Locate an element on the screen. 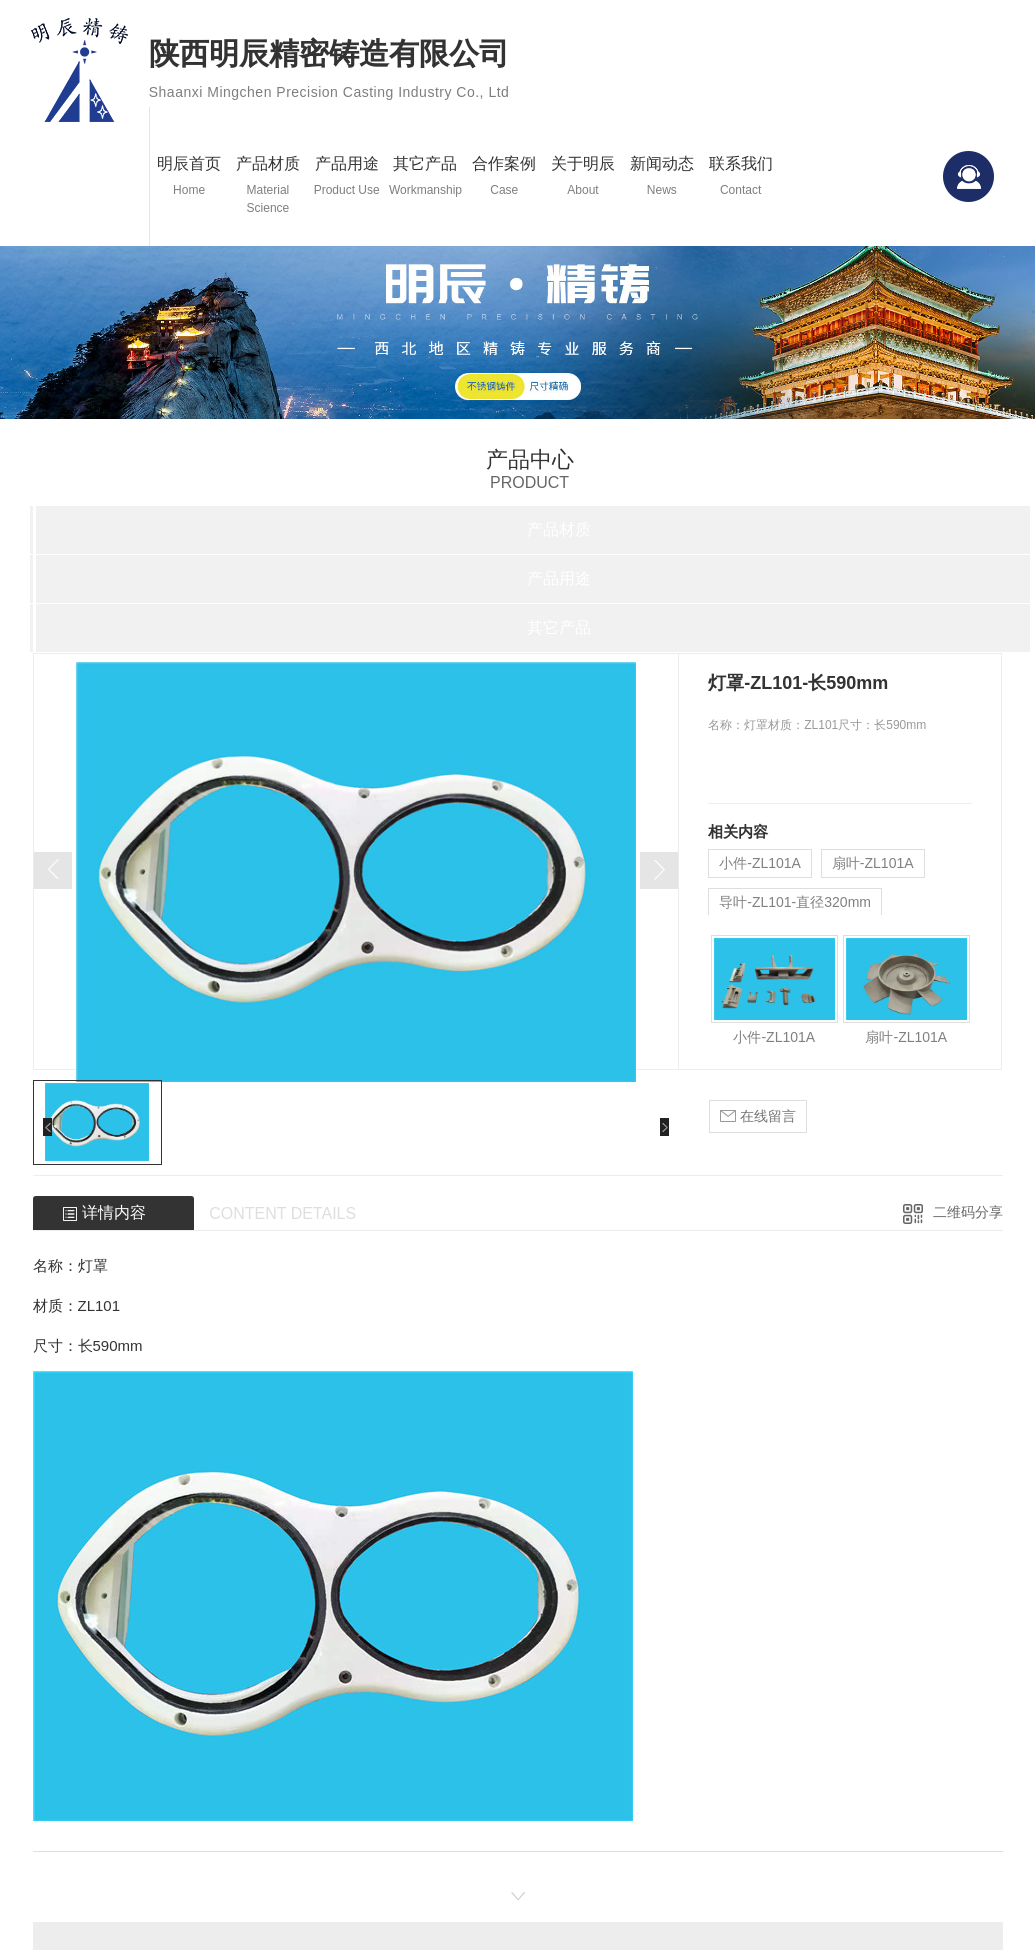 This screenshot has height=1950, width=1035. 产品材质 is located at coordinates (268, 186).